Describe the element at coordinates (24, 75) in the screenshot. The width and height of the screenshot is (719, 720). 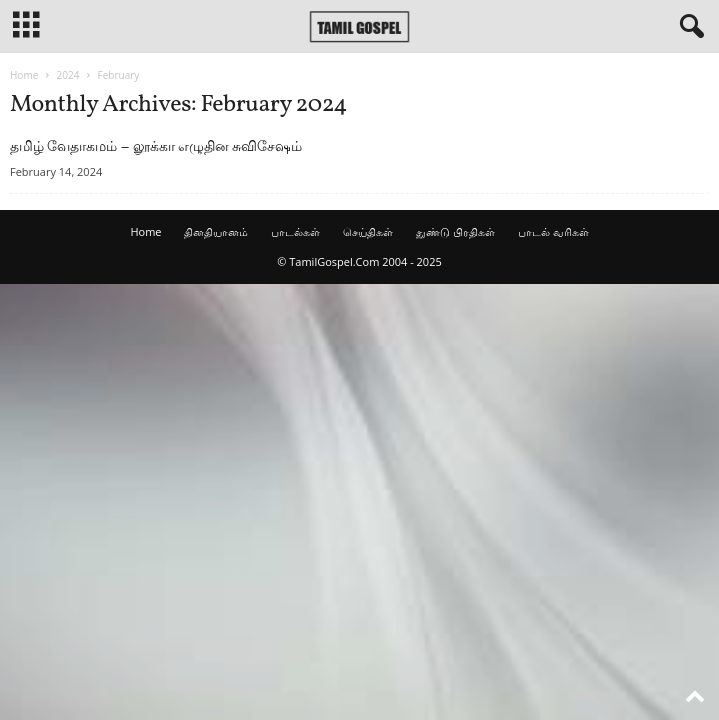
I see `Home` at that location.